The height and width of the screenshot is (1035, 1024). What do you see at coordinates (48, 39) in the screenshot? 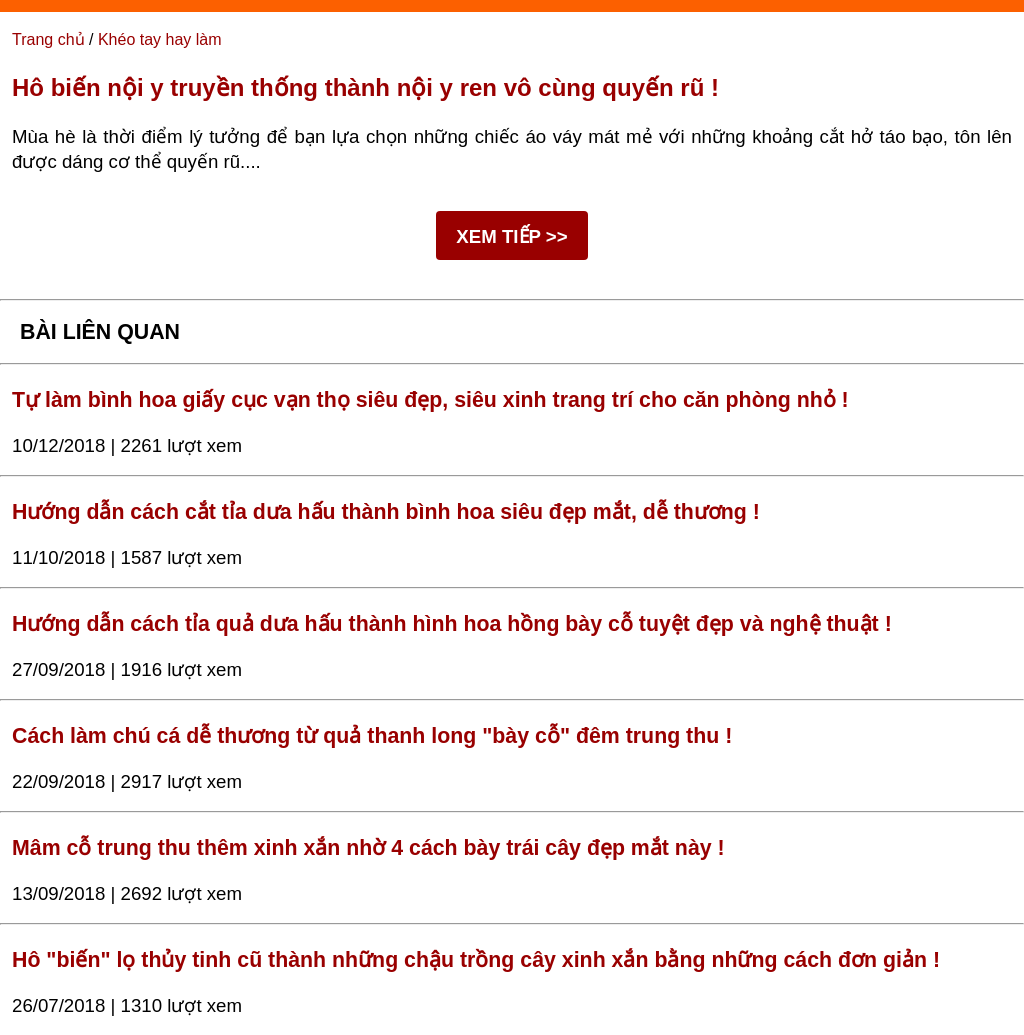
I see `Trang chủ` at bounding box center [48, 39].